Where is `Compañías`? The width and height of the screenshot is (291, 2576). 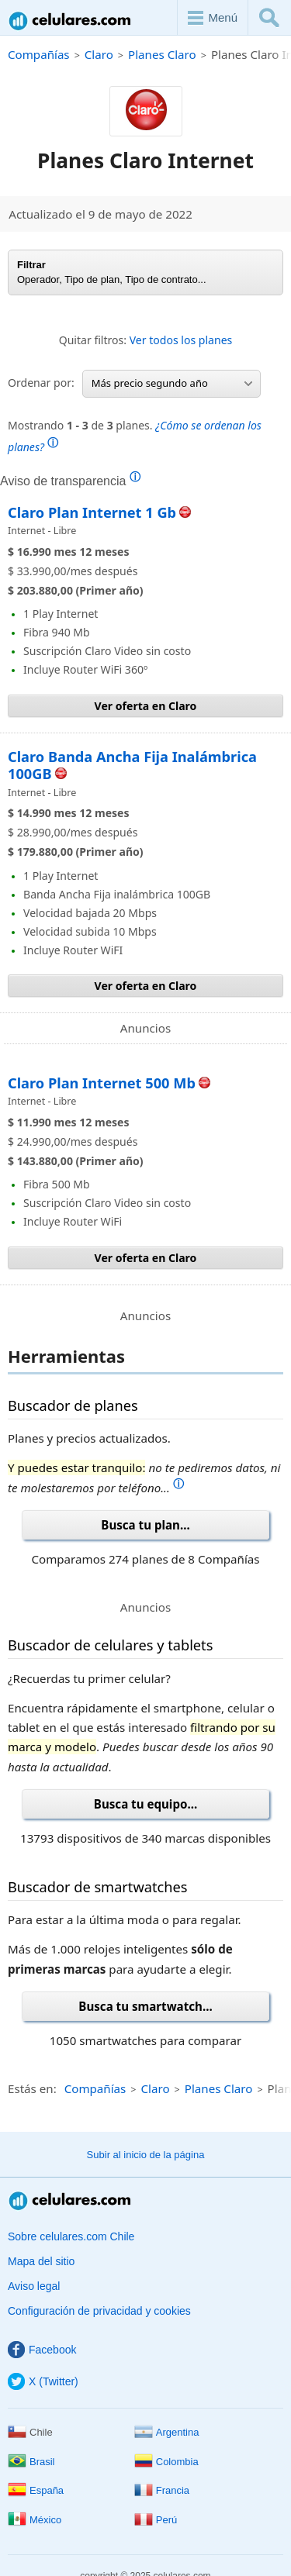
Compañías is located at coordinates (39, 54).